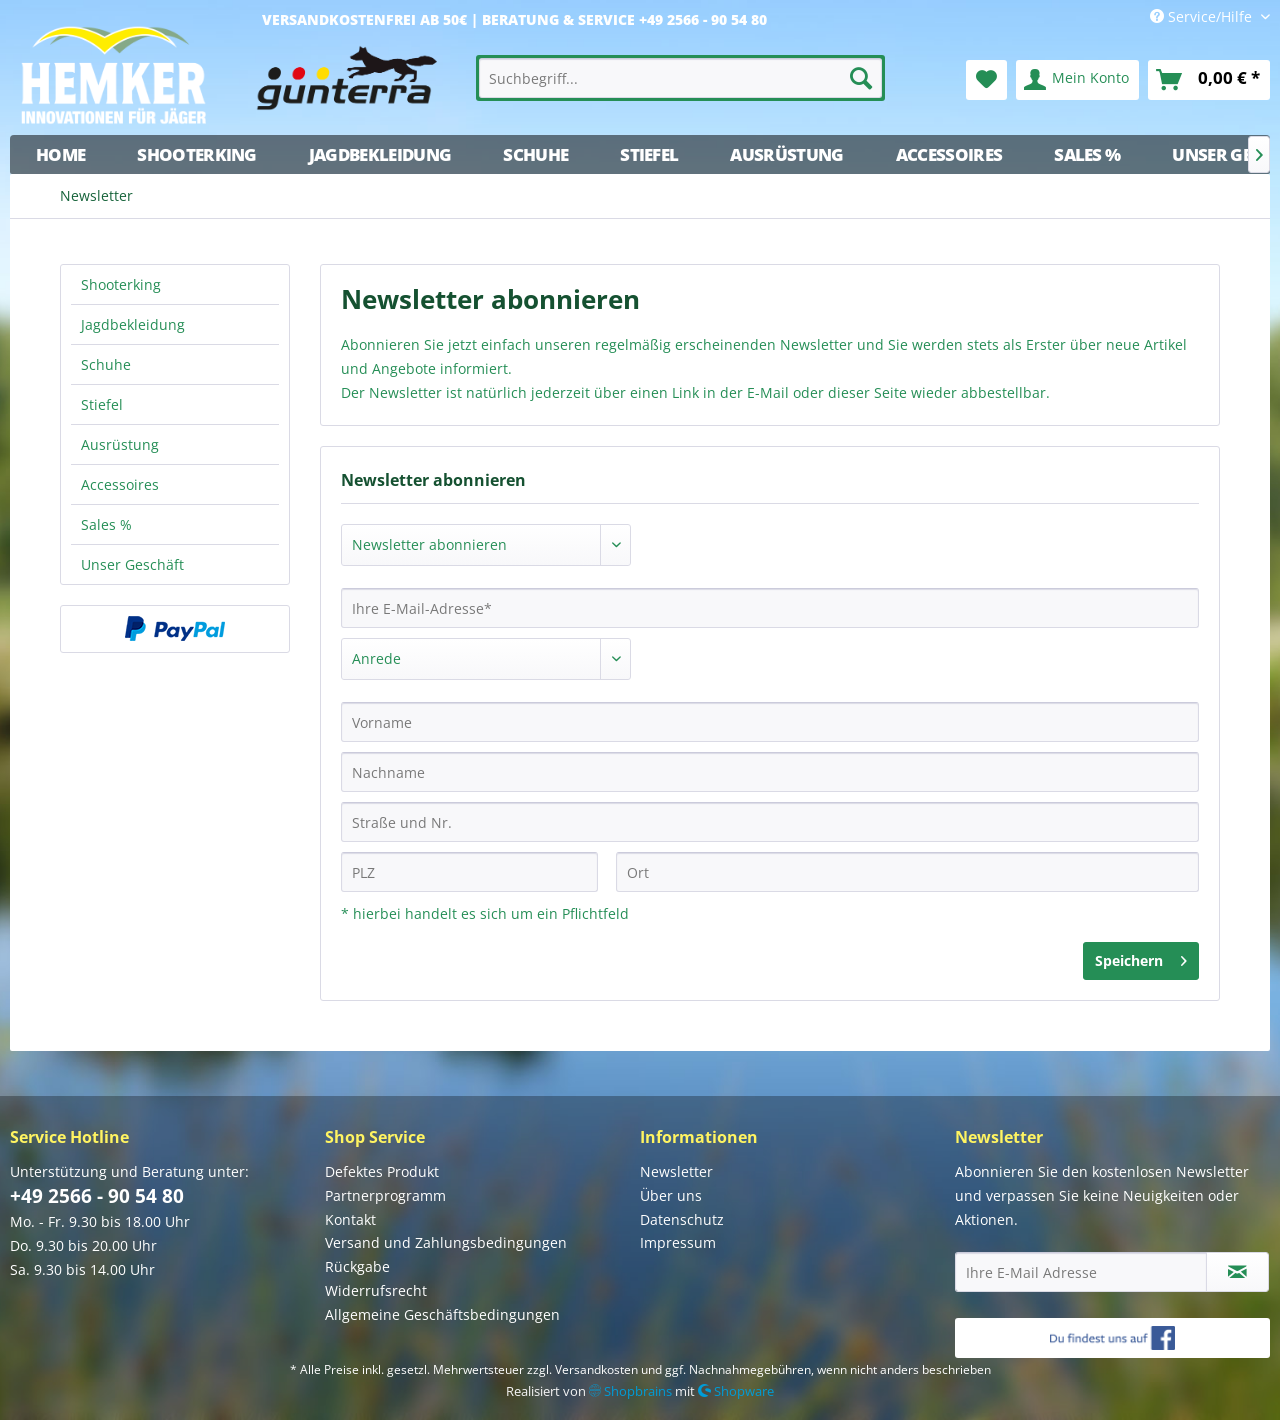 This screenshot has width=1280, height=1420. What do you see at coordinates (197, 154) in the screenshot?
I see `[Shooterking]` at bounding box center [197, 154].